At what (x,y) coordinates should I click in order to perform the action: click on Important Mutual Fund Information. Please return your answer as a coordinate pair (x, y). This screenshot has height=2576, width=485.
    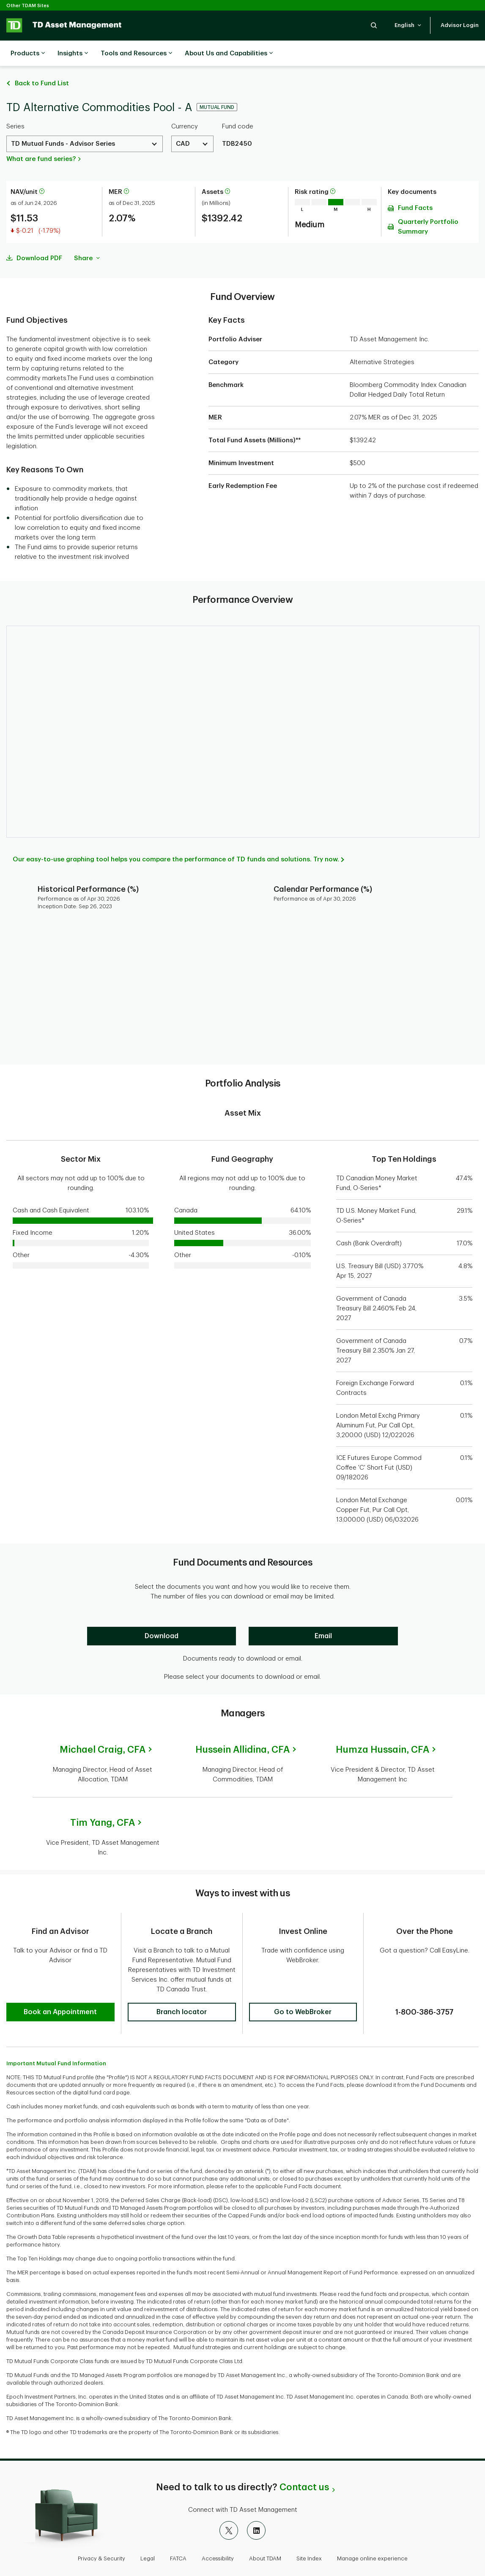
    Looking at the image, I should click on (56, 2036).